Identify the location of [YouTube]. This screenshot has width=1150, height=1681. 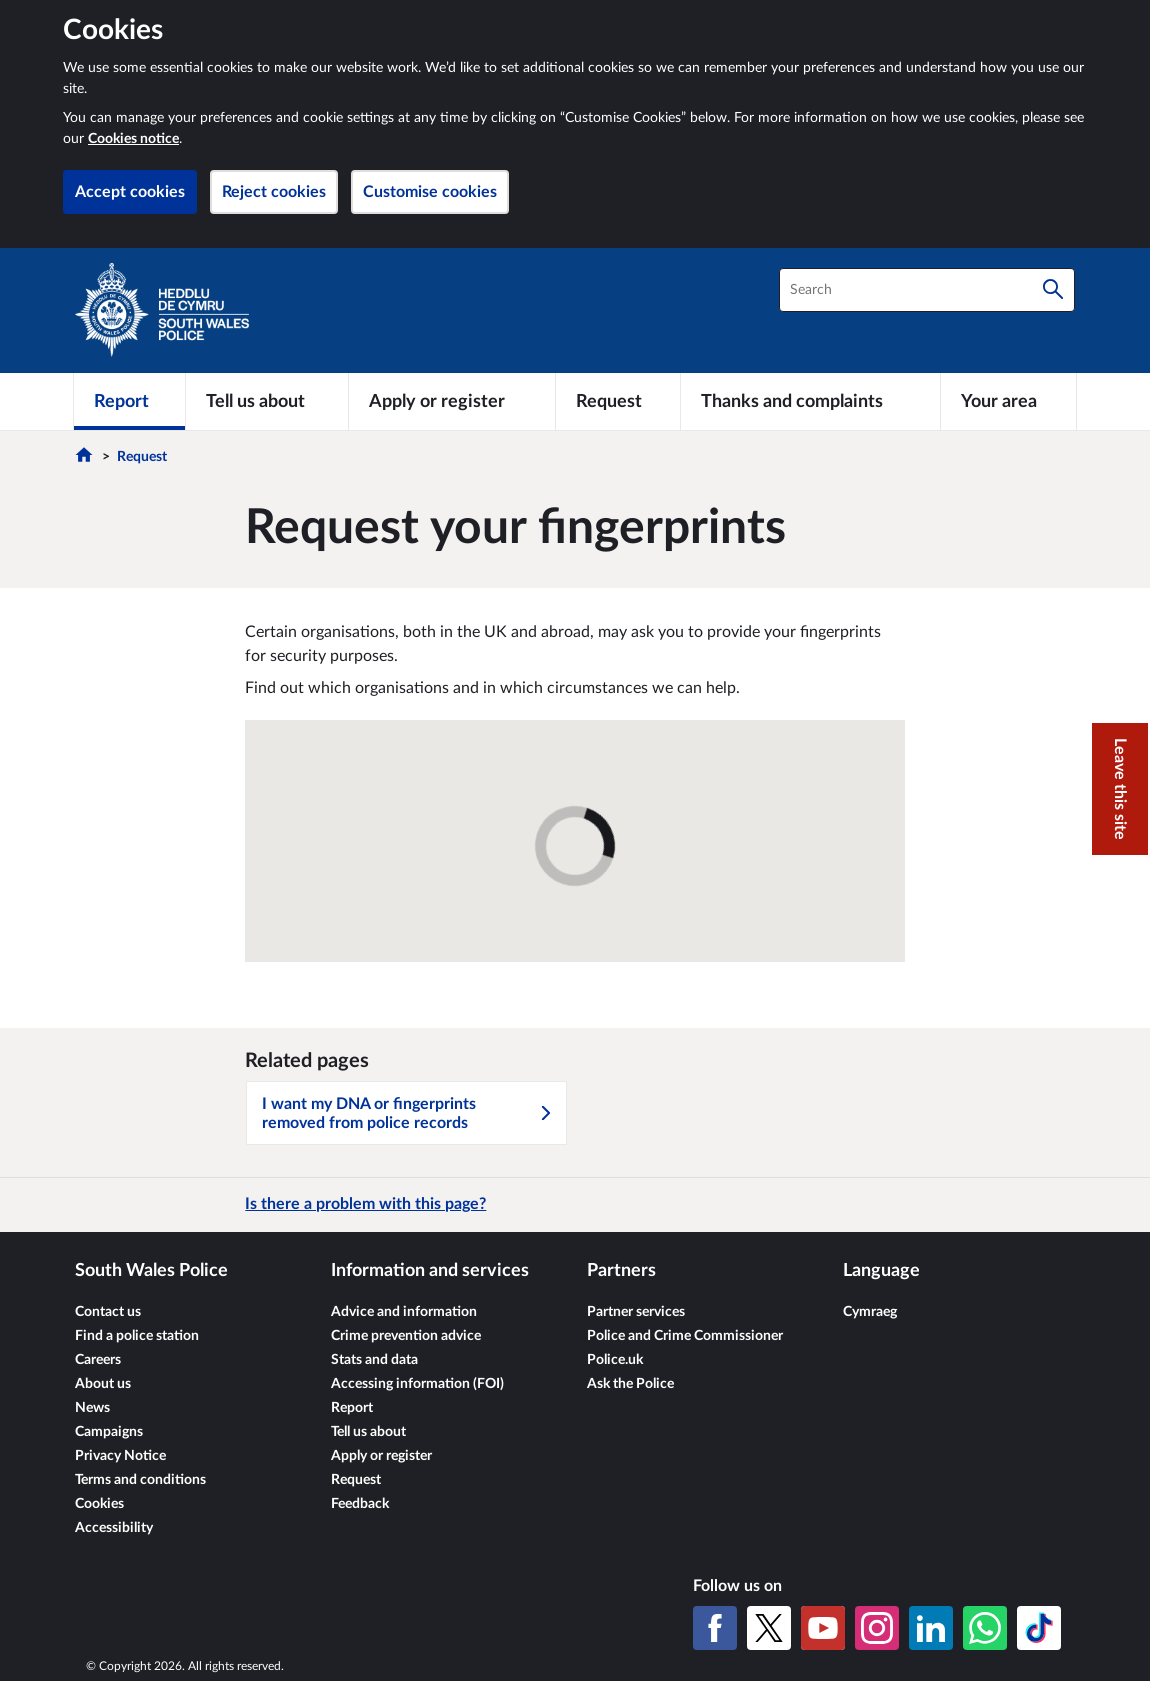
(823, 1628).